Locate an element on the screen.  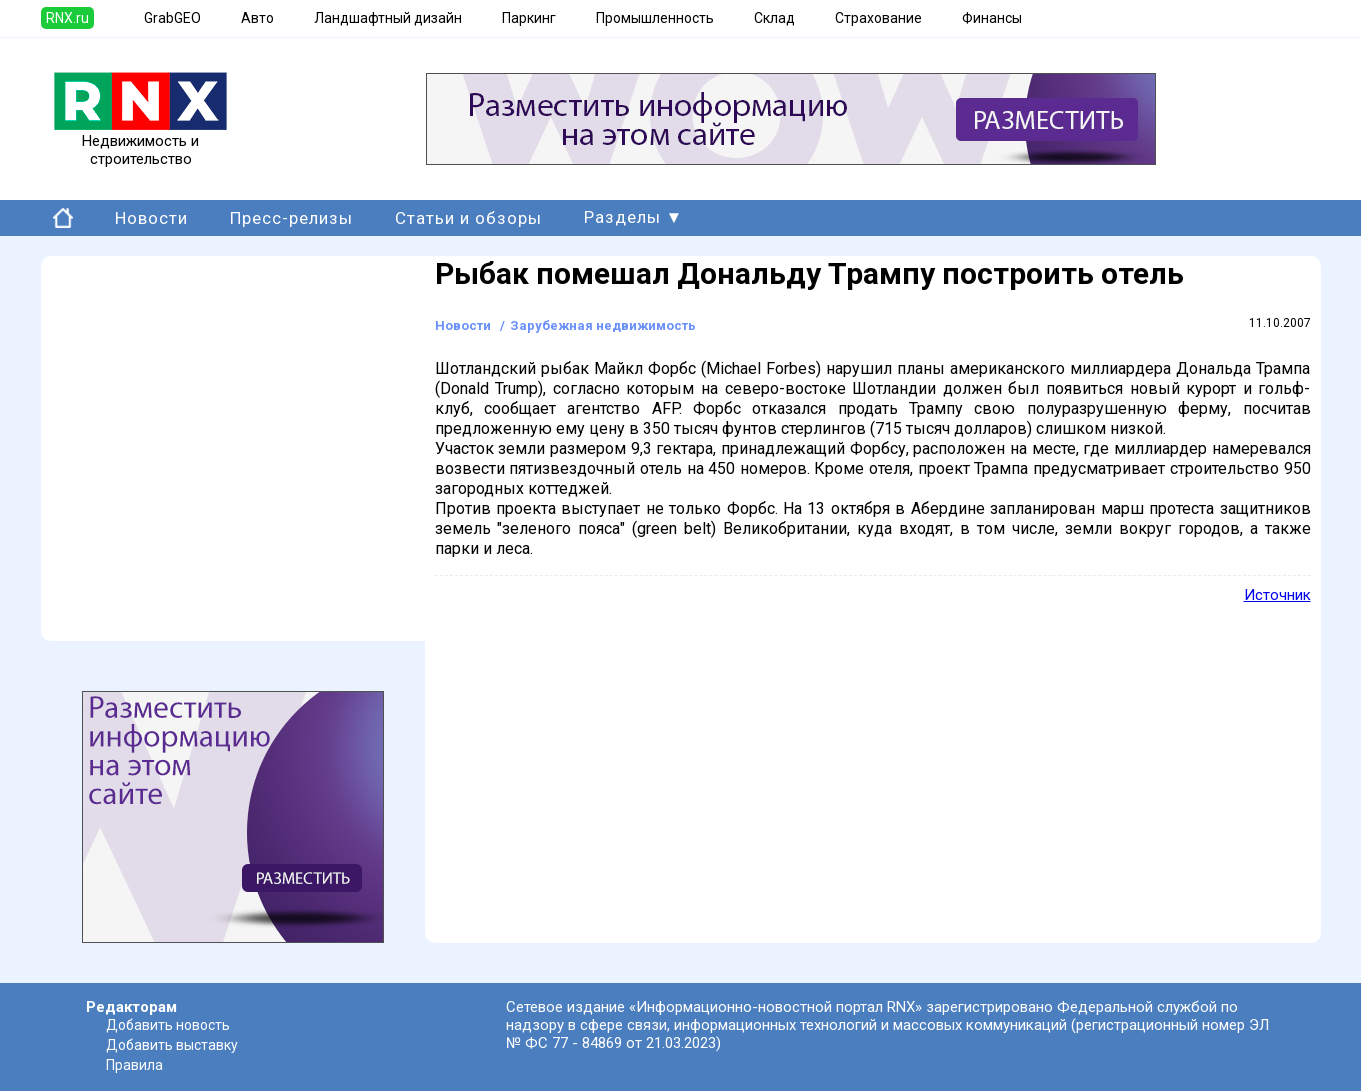
Новости is located at coordinates (151, 218).